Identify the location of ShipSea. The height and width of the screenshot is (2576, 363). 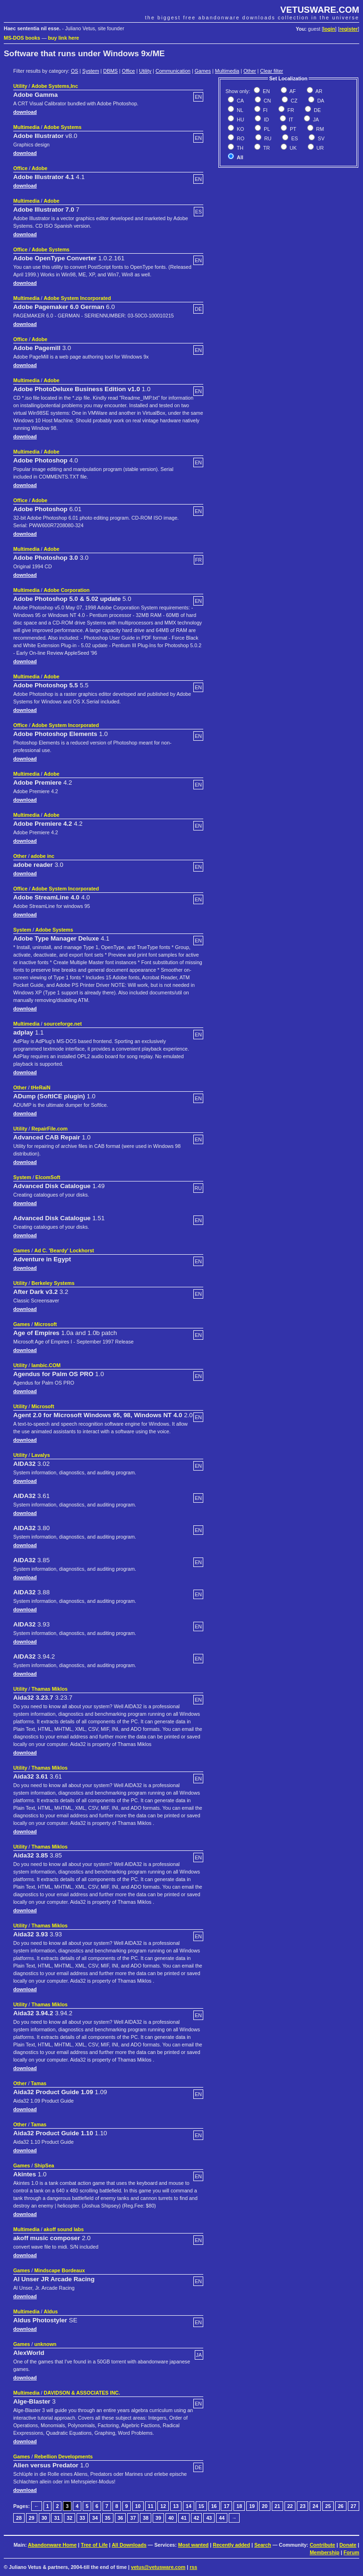
(44, 2165).